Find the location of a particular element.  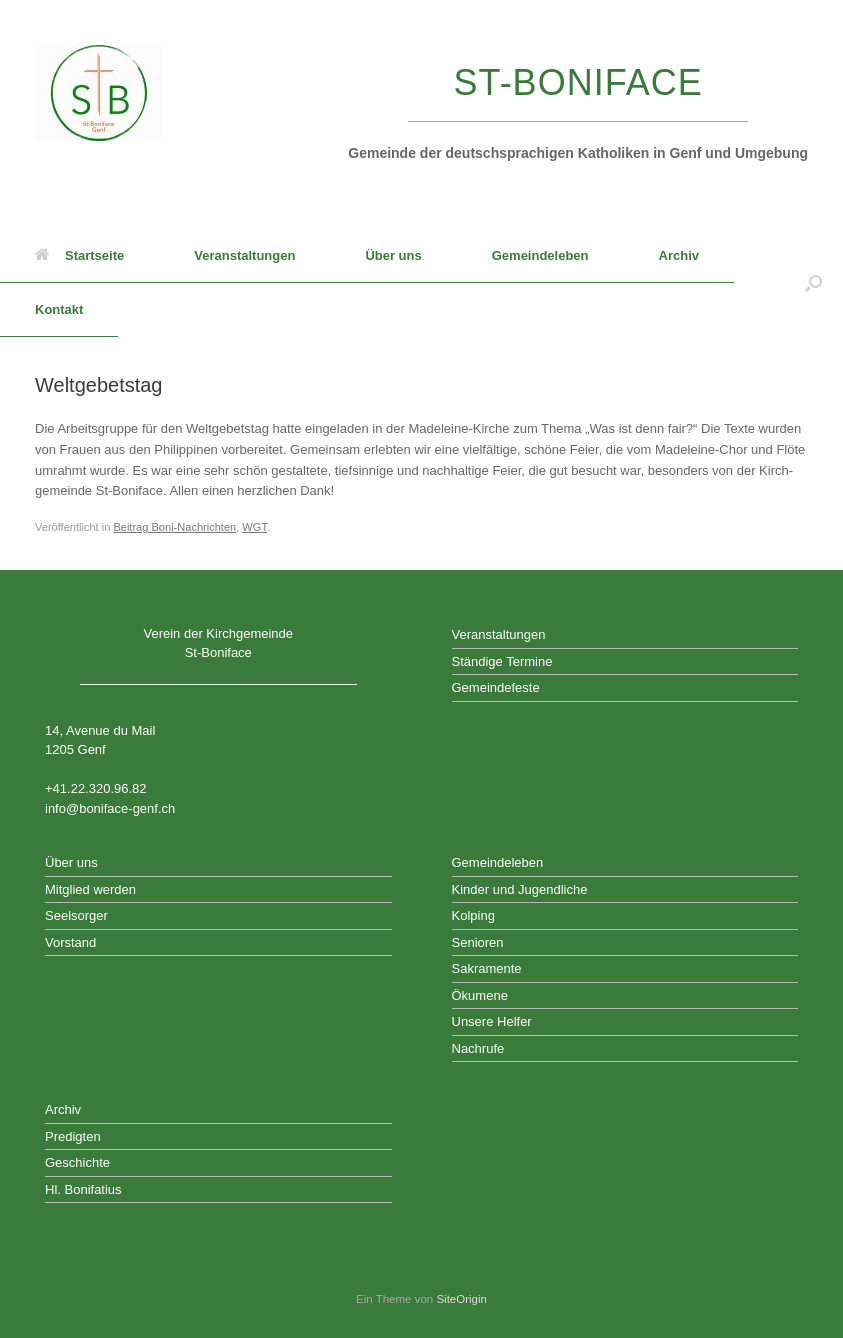

Kolping is located at coordinates (473, 915).